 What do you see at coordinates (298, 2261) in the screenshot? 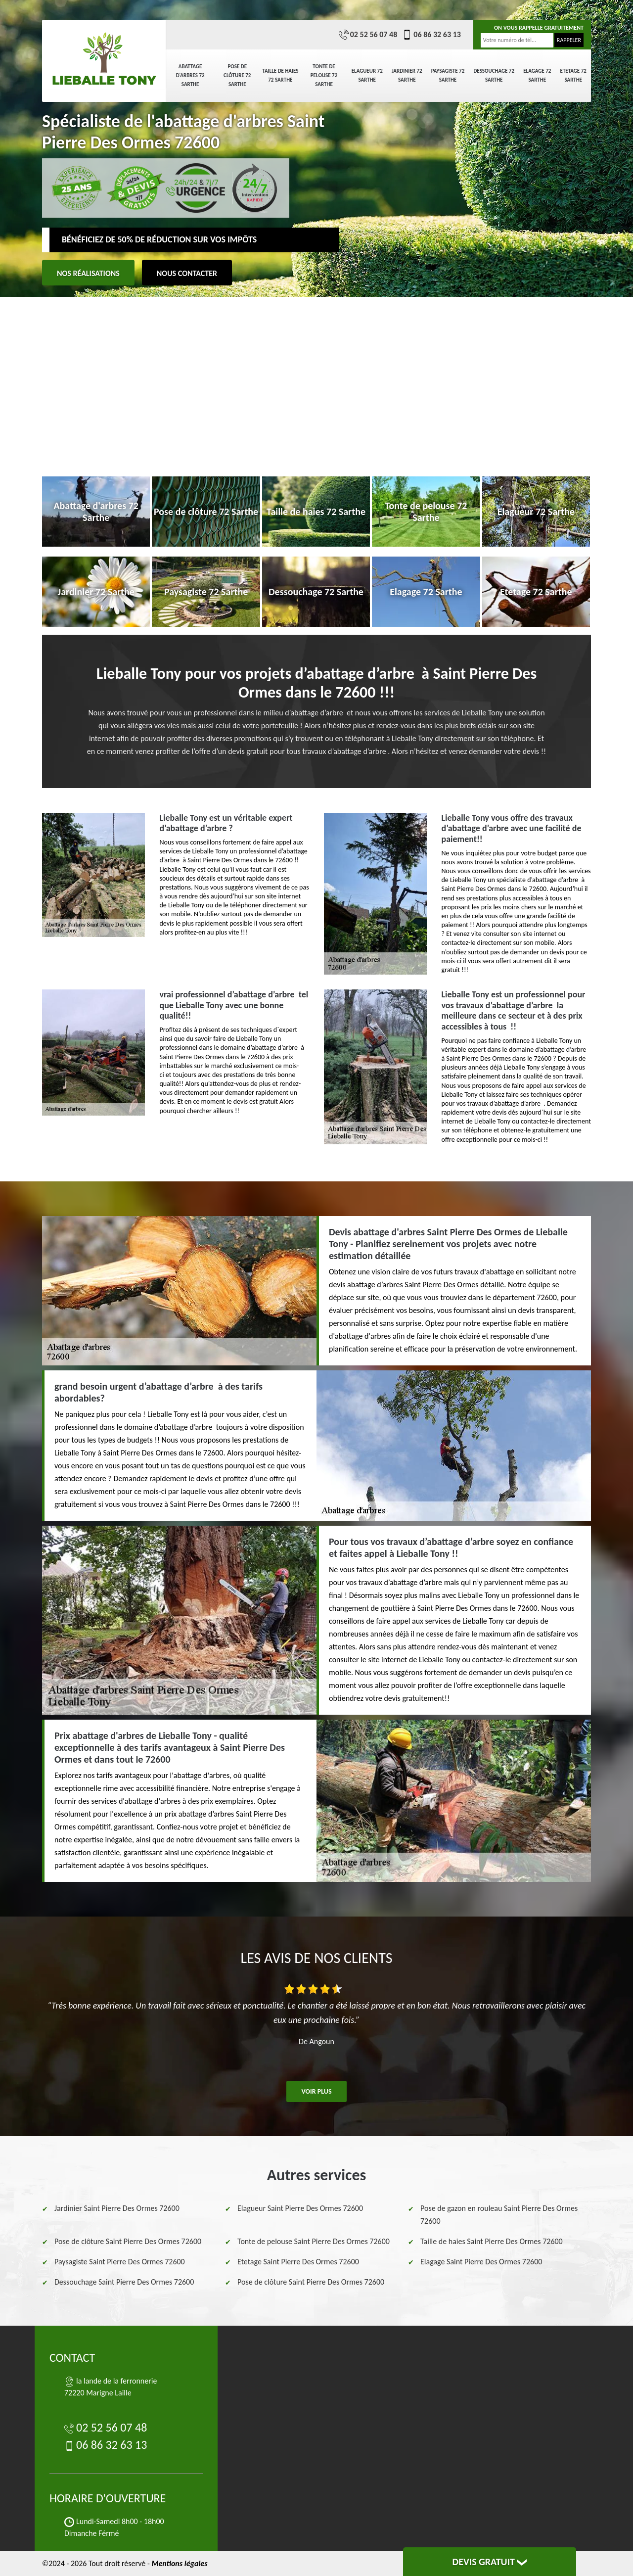
I see `Etetage Saint Pierre Des Ormes 72600` at bounding box center [298, 2261].